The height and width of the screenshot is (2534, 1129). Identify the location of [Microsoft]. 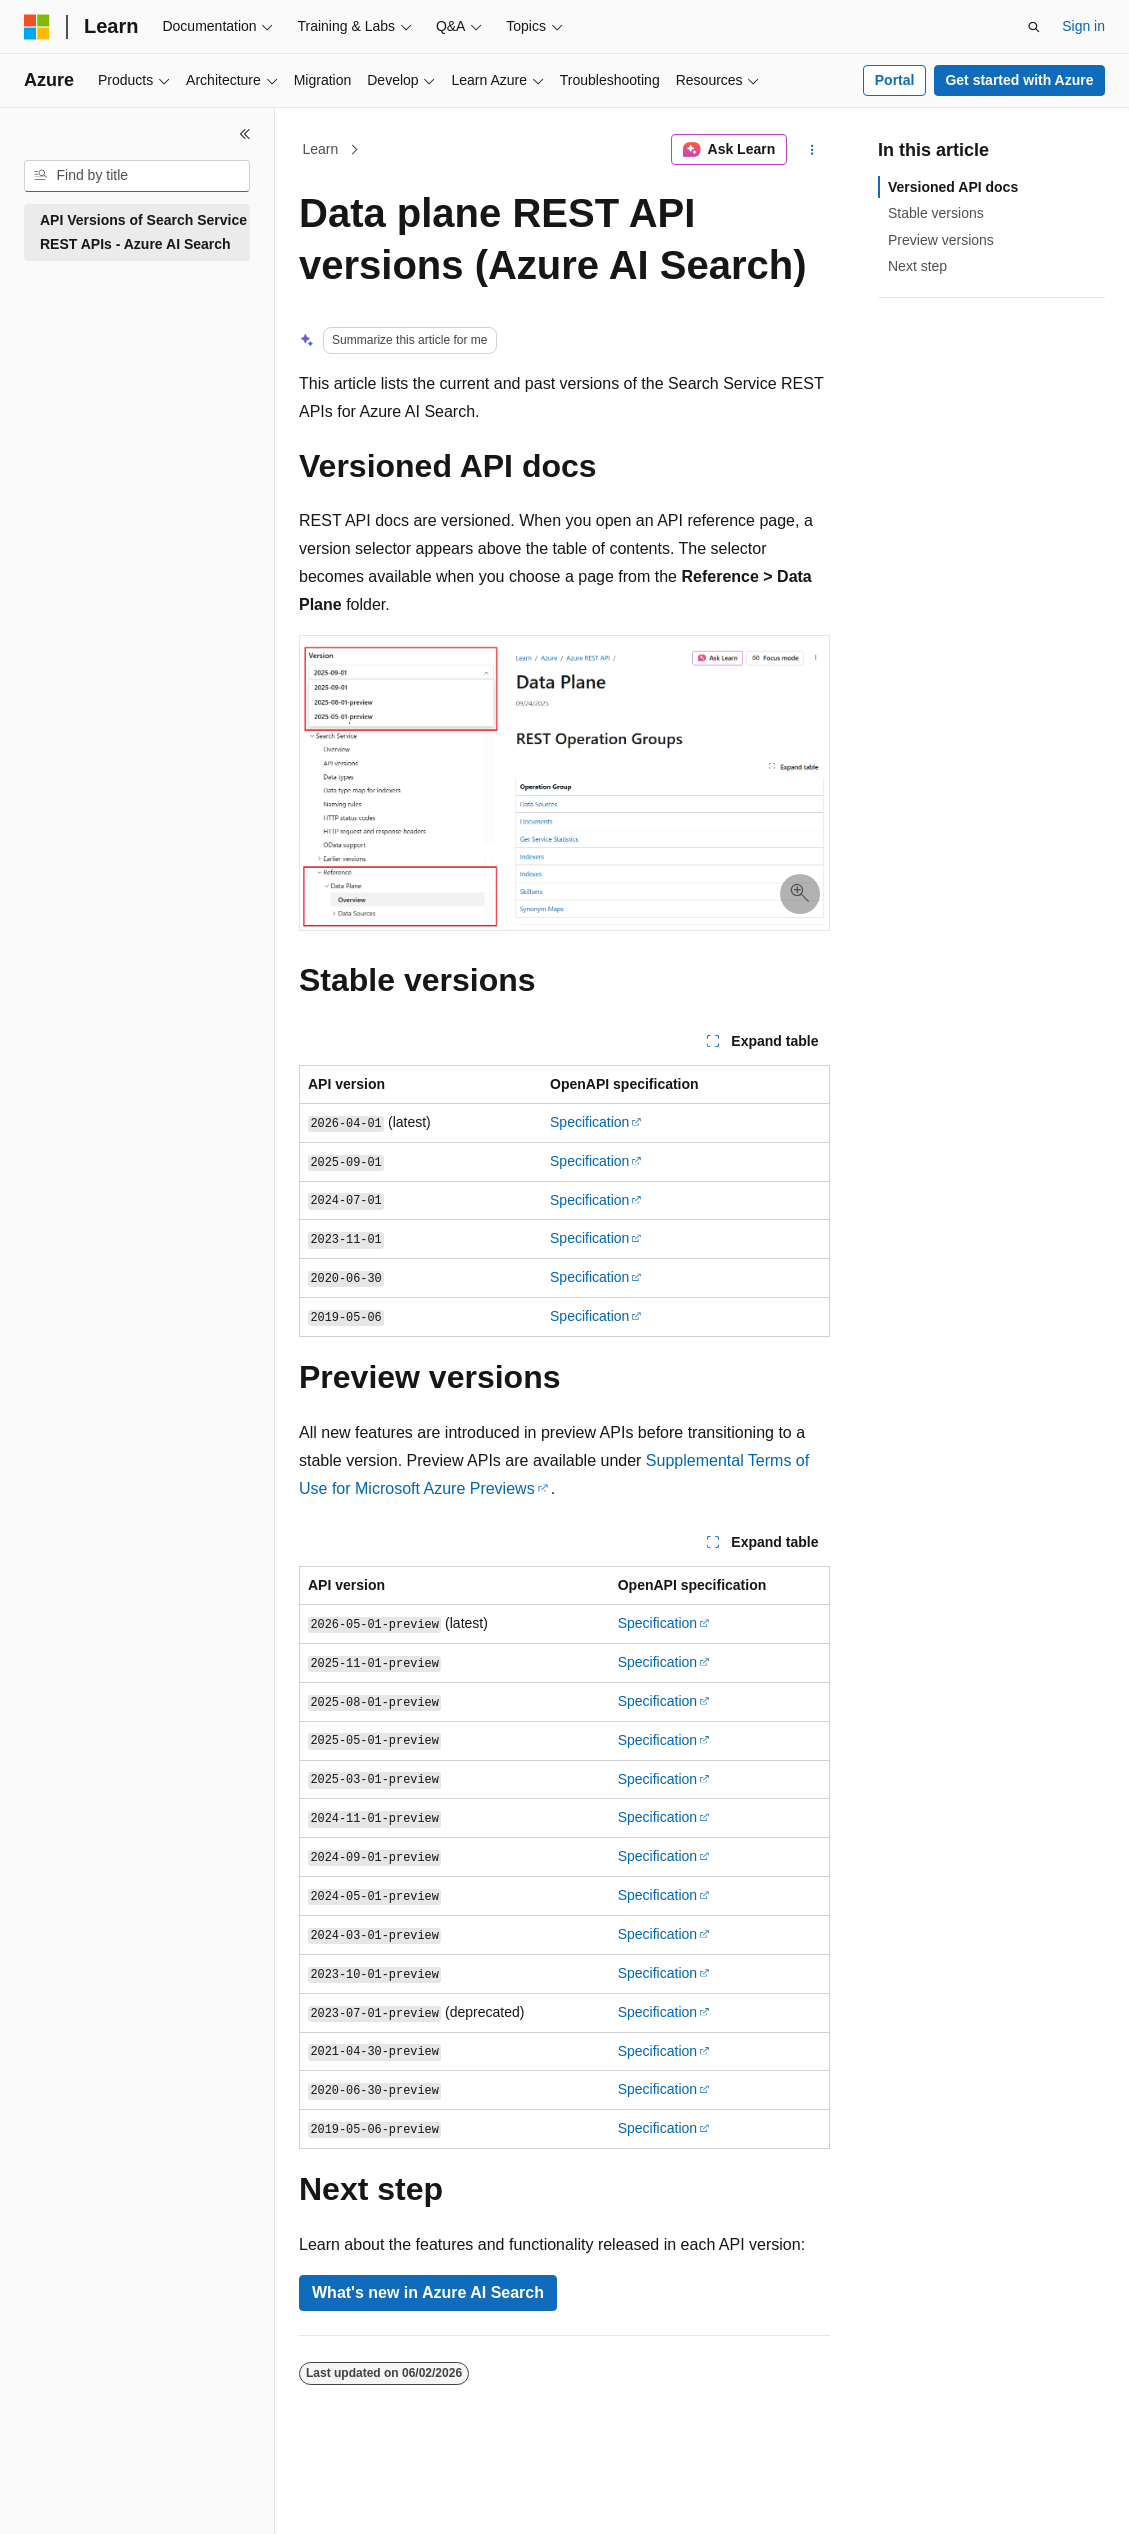
(37, 27).